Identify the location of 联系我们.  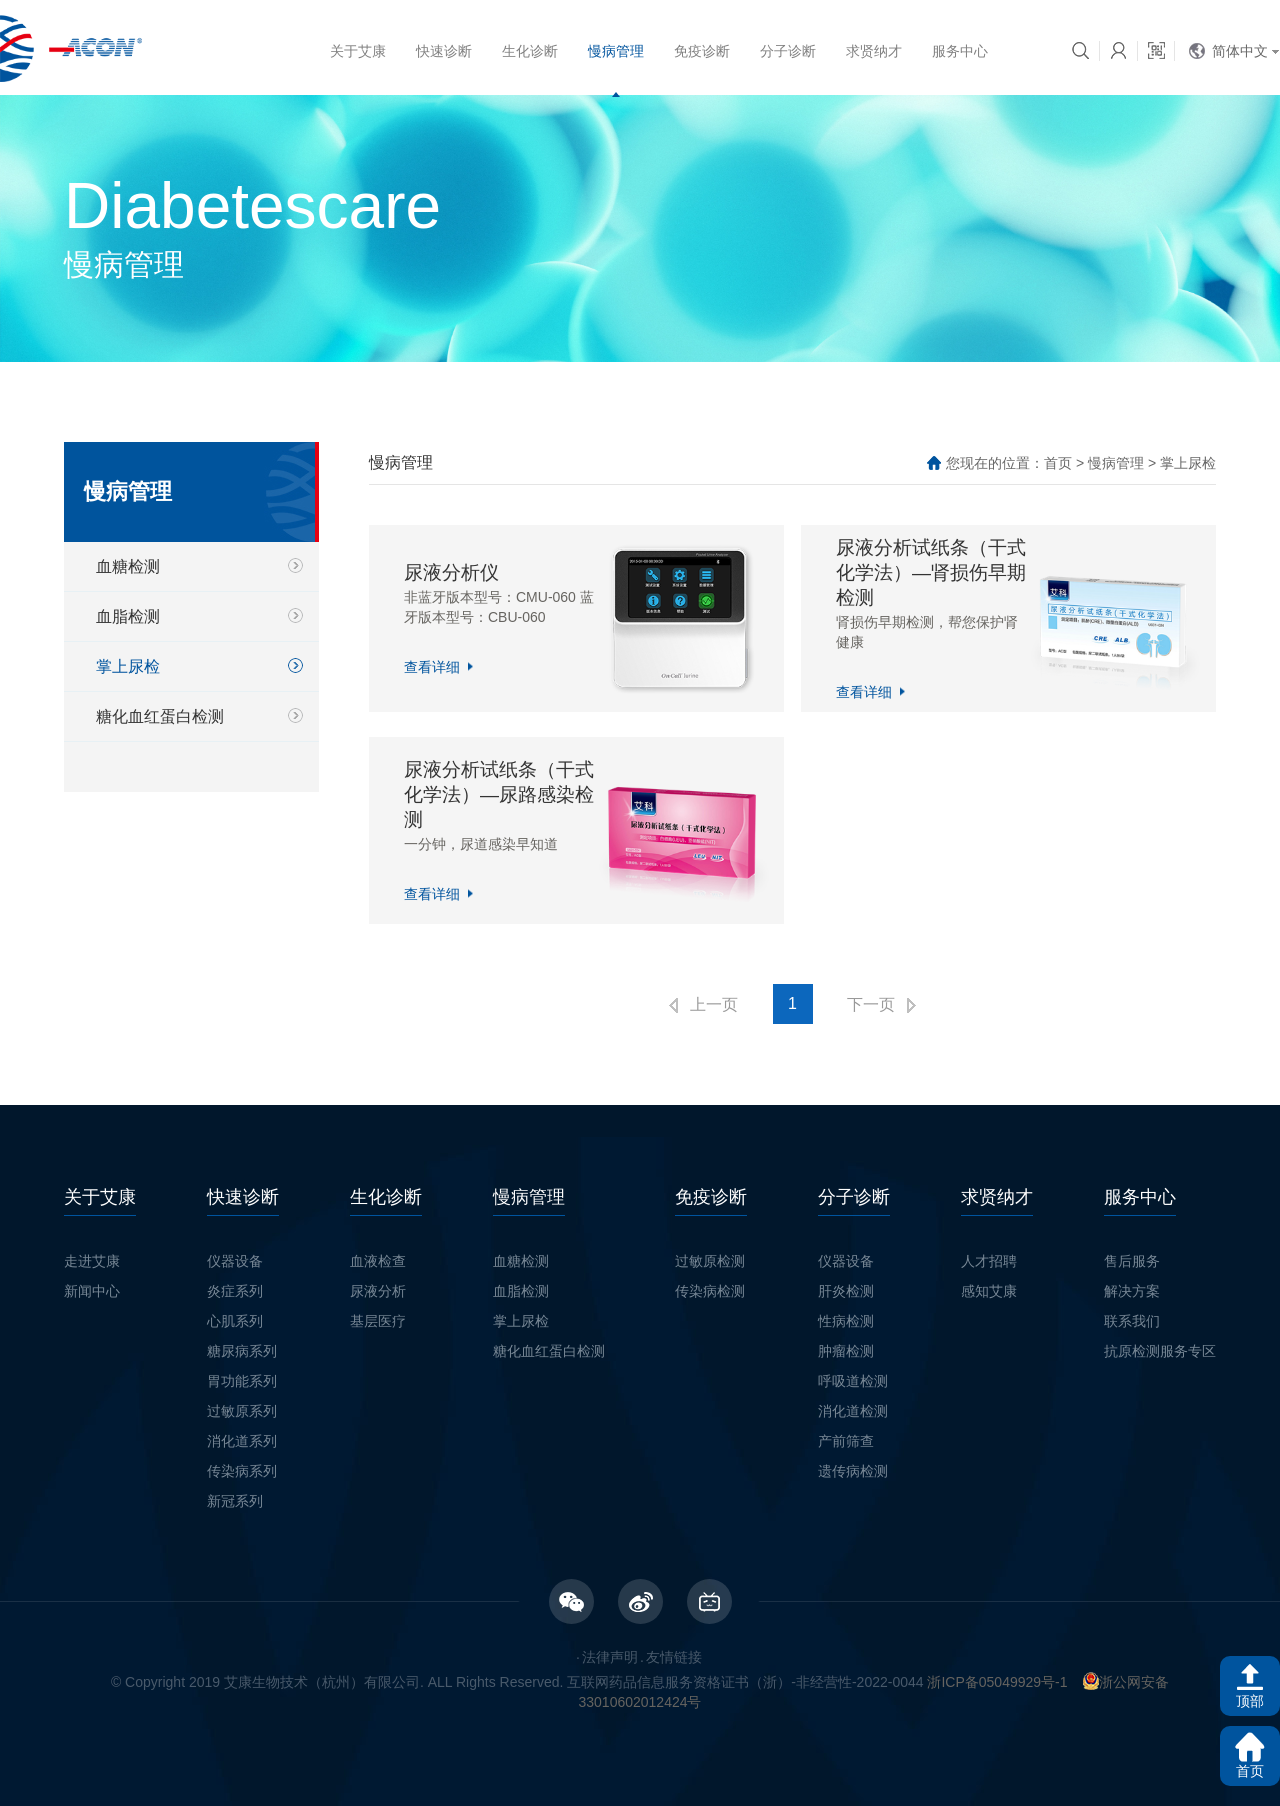
(1132, 1321).